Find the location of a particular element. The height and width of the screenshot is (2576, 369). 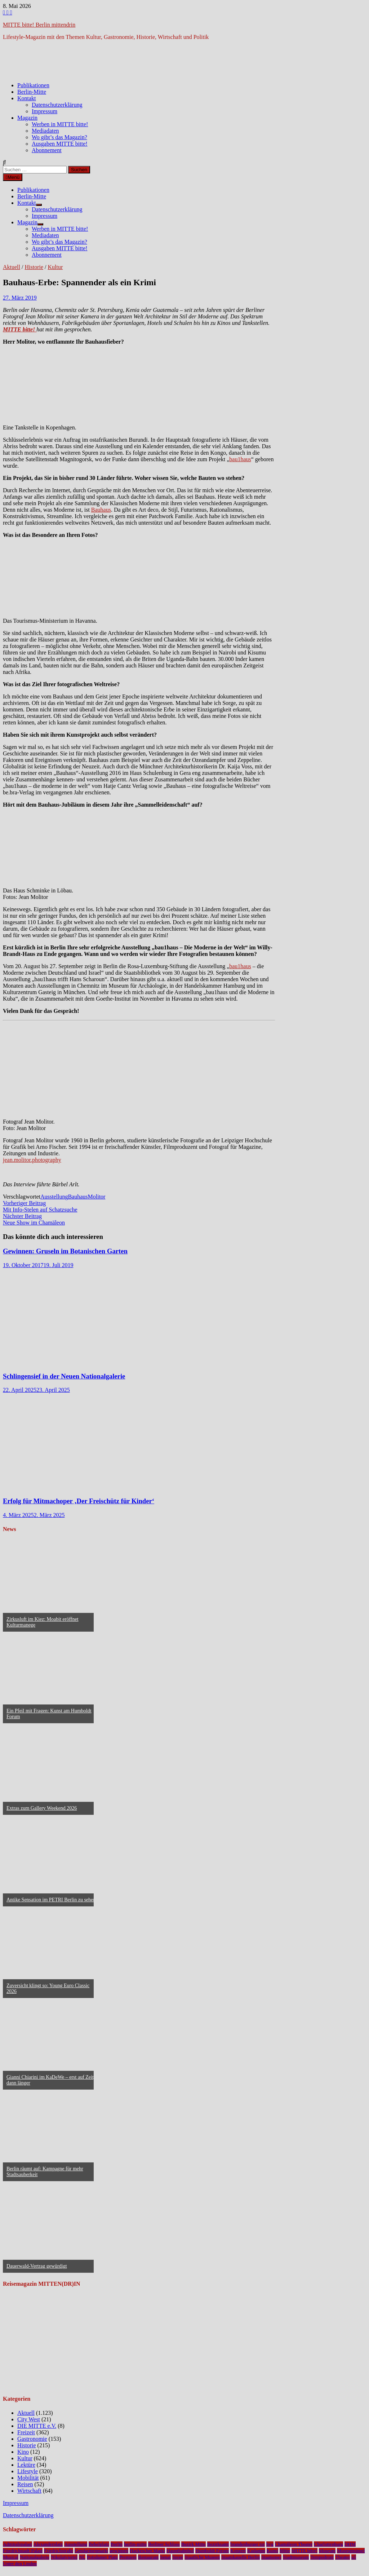

Extras zum Gallery Weekend 2026 is located at coordinates (41, 1808).